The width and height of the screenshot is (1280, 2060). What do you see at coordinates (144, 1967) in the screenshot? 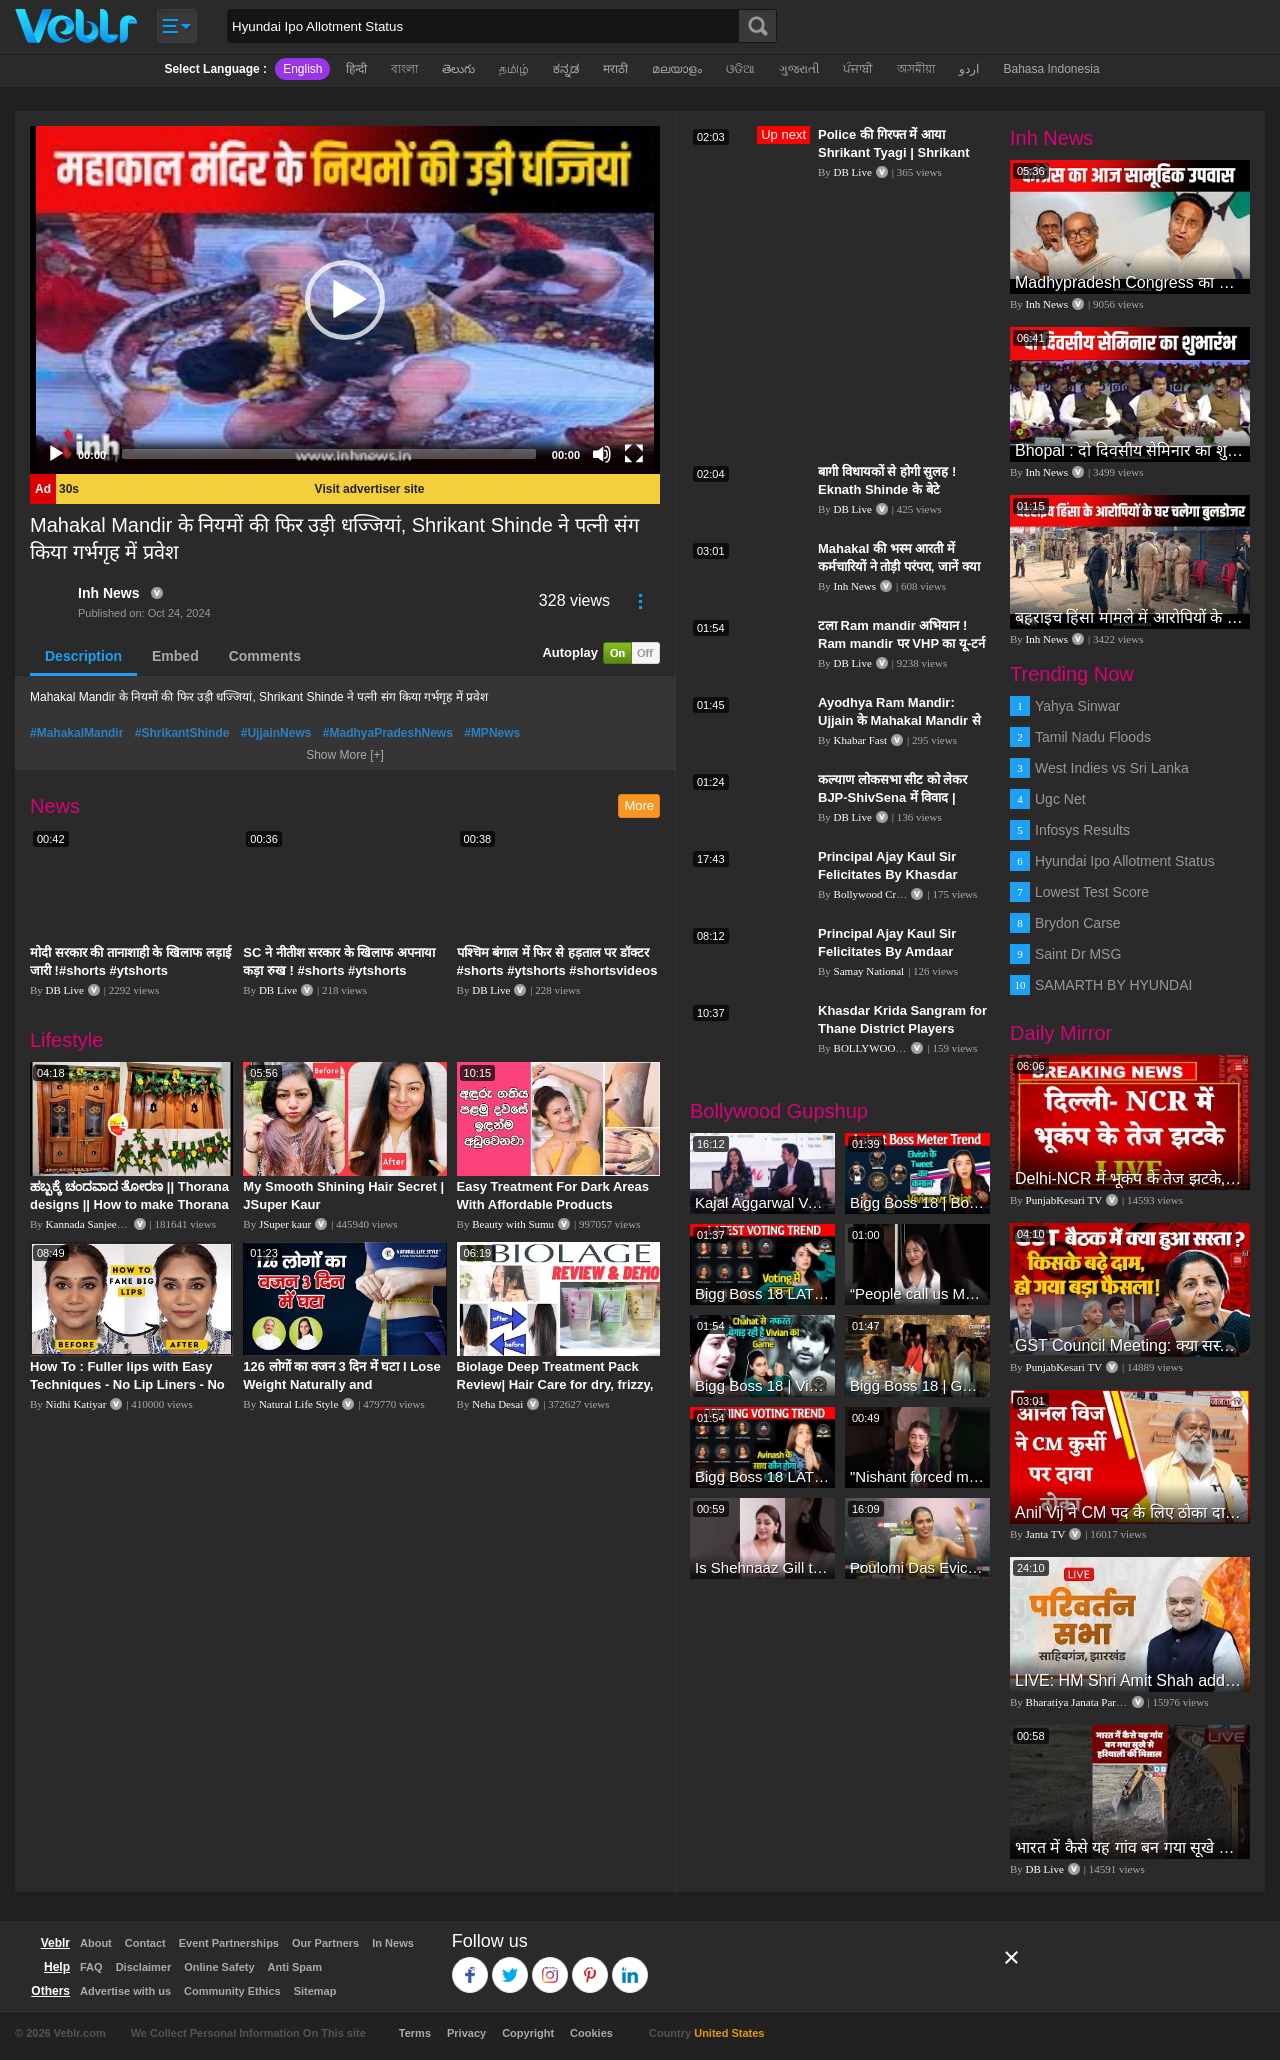
I see `Disclaimer` at bounding box center [144, 1967].